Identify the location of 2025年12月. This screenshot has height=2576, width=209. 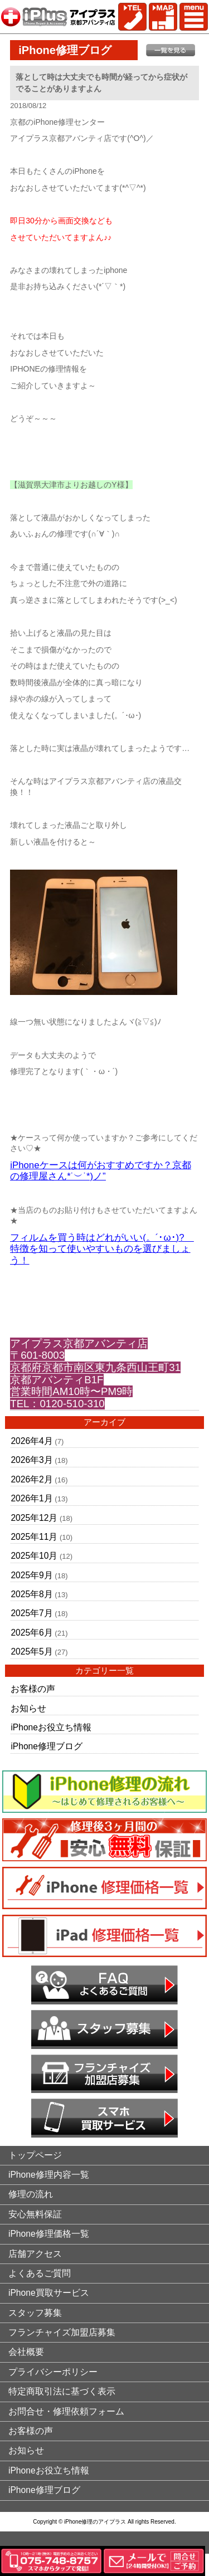
(34, 1518).